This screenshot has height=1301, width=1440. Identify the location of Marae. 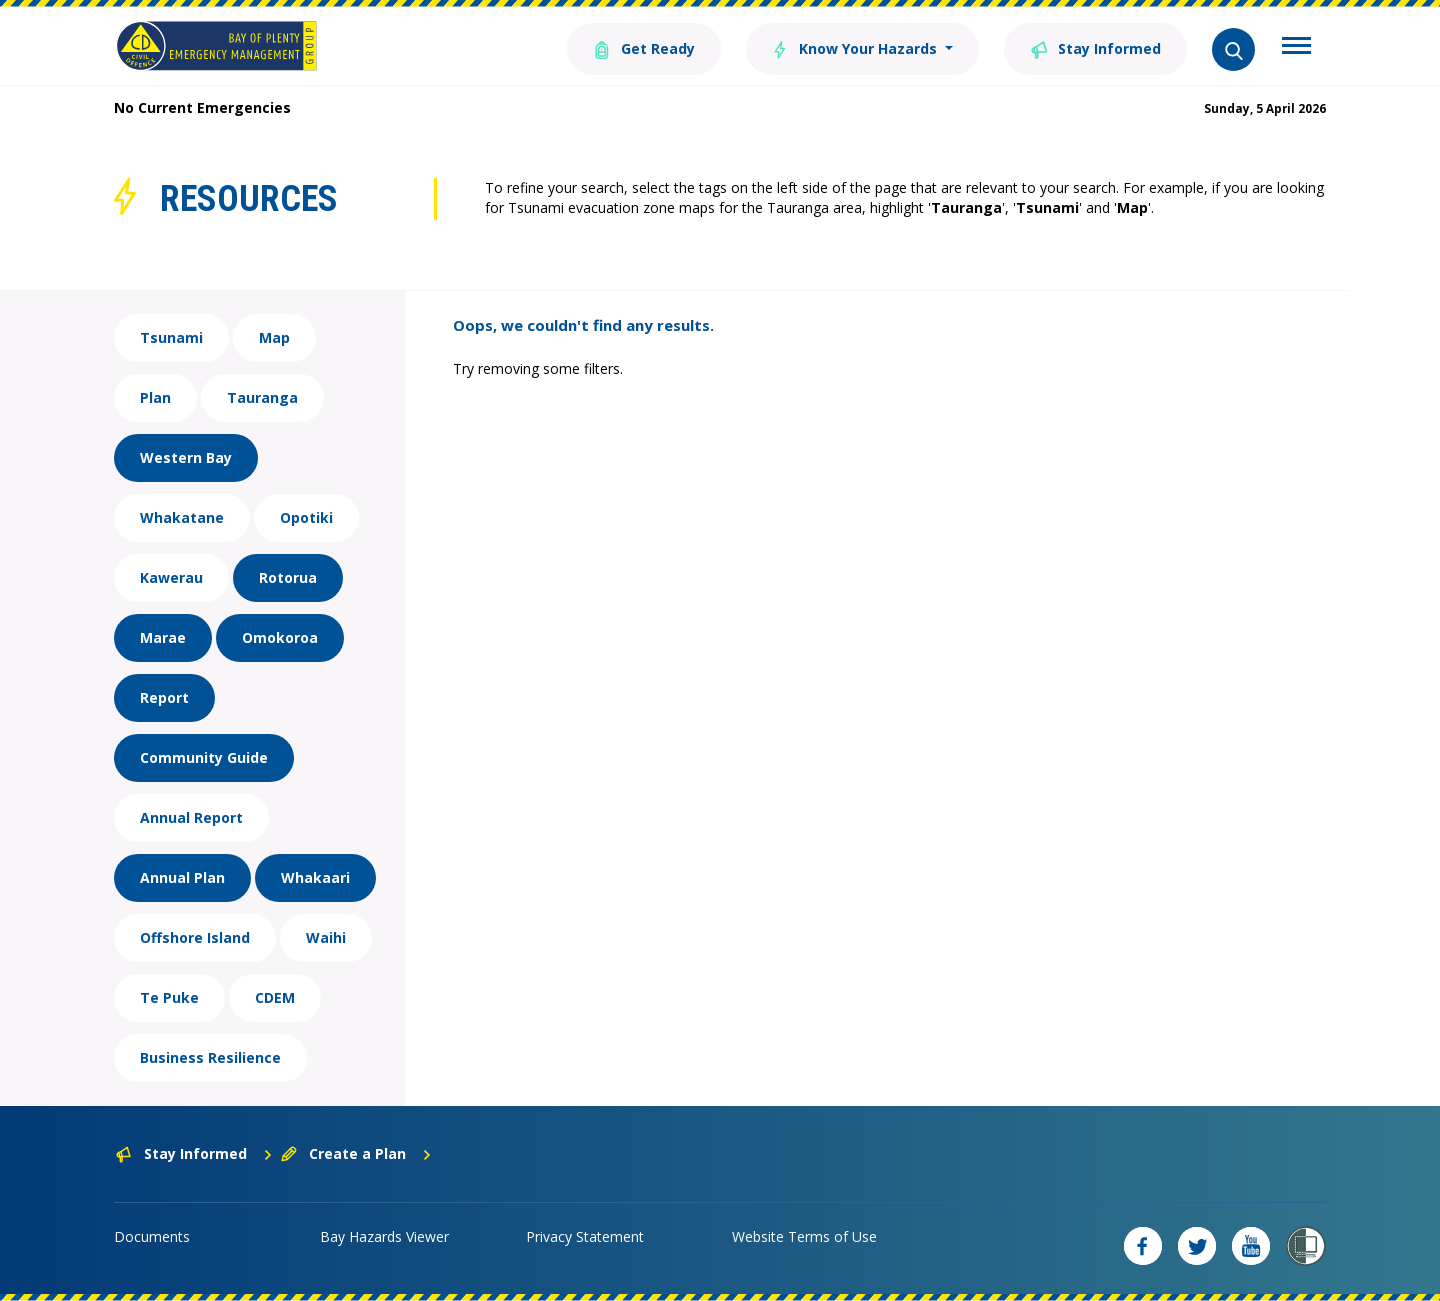
(163, 637).